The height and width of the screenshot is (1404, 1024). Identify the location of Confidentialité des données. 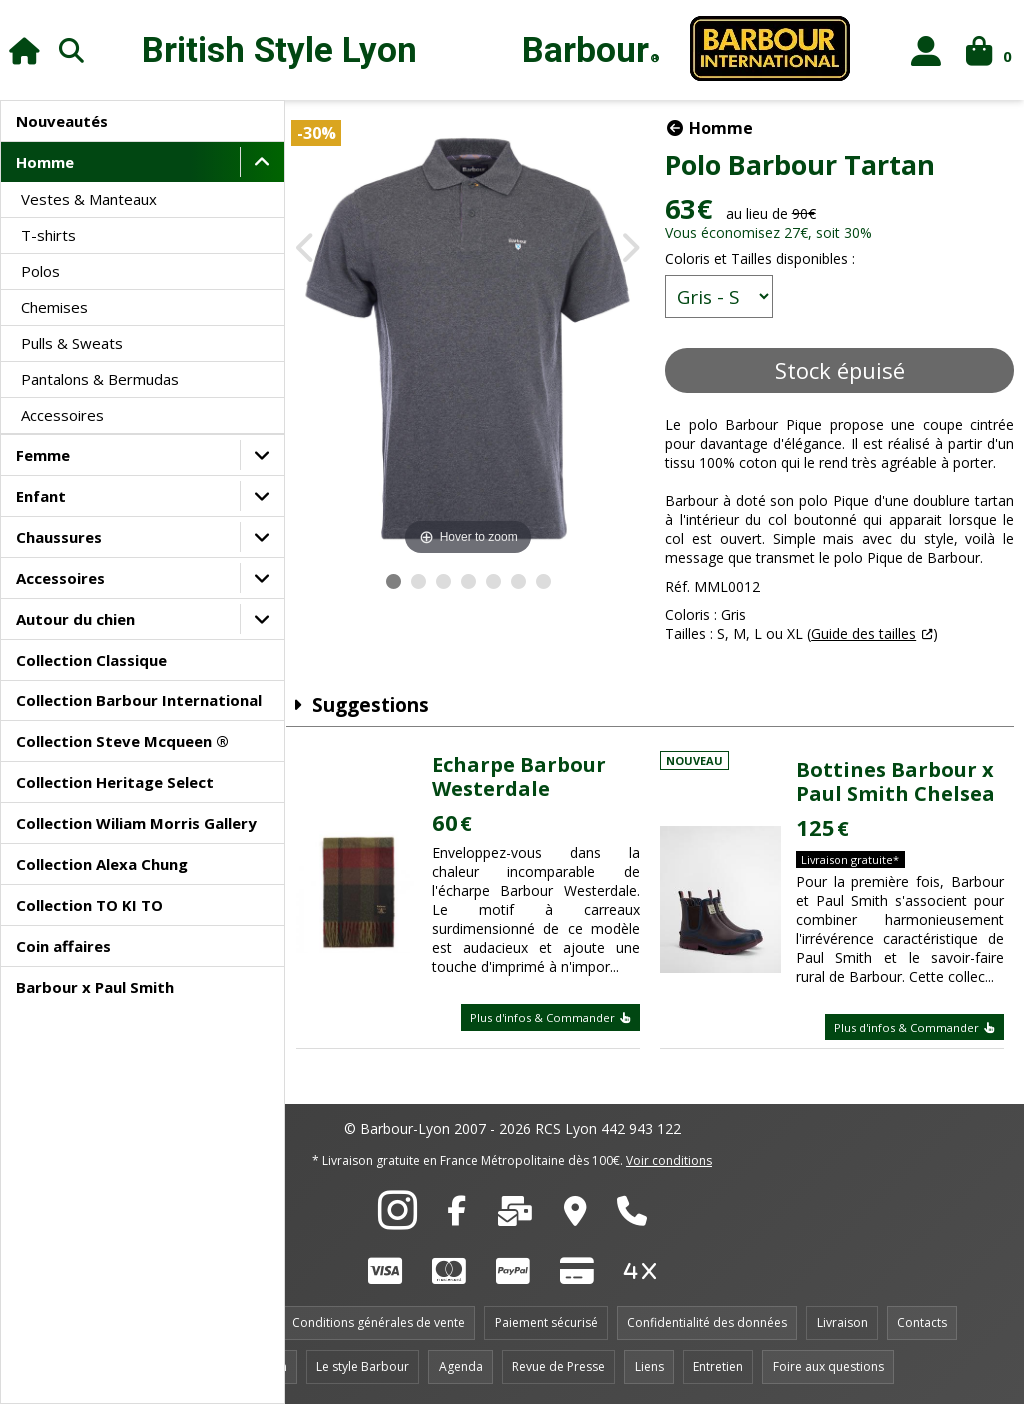
(707, 1322).